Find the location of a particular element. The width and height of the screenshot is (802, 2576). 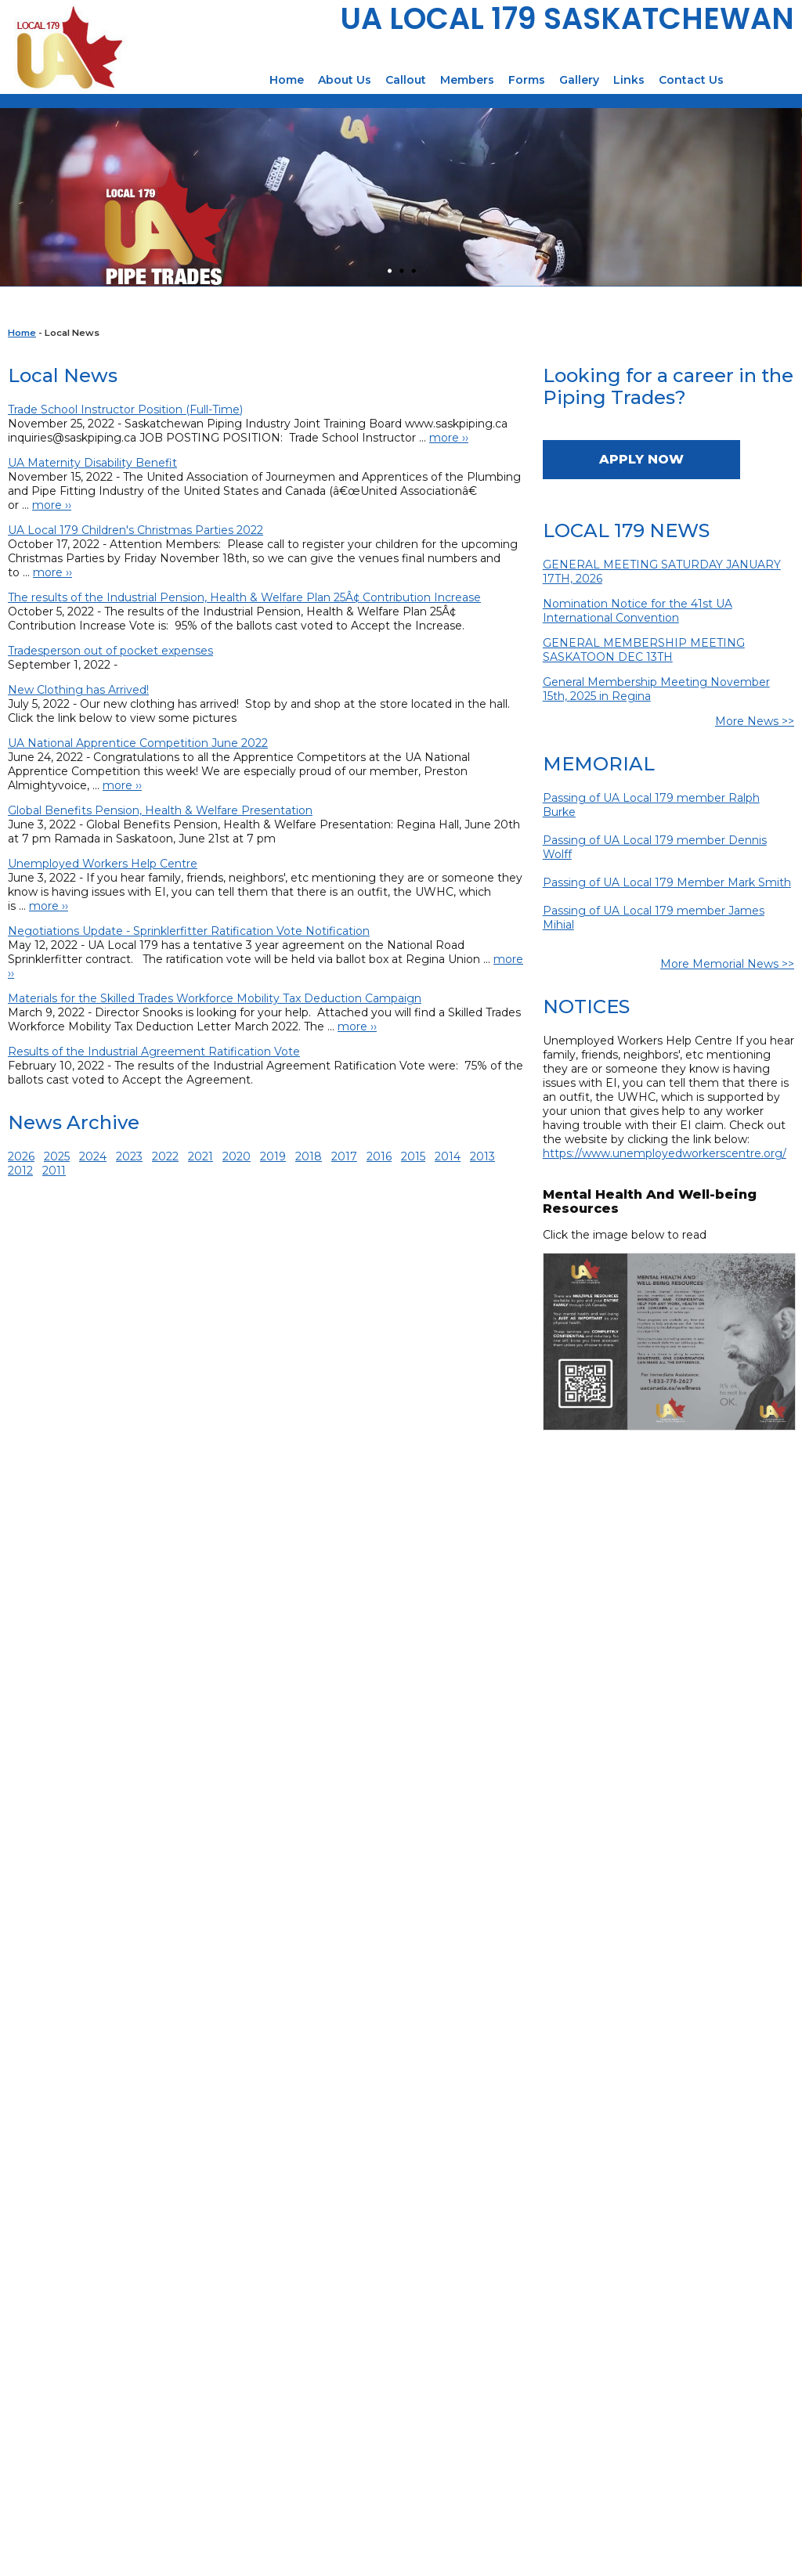

2021 is located at coordinates (200, 1156).